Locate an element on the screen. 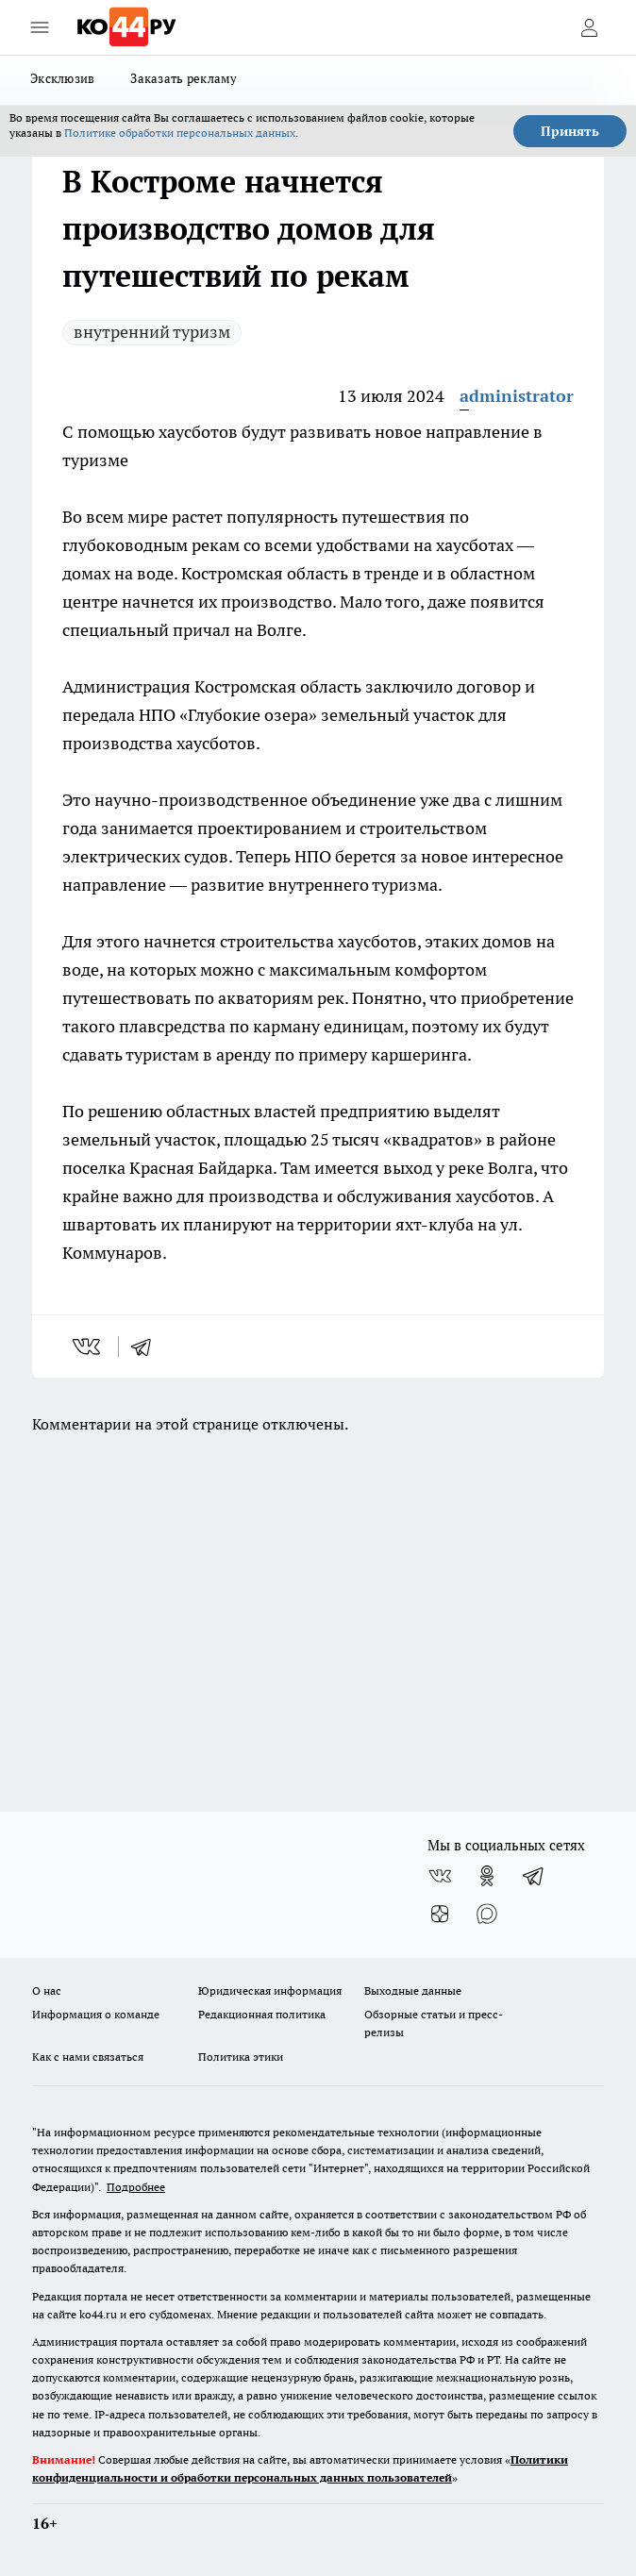 The height and width of the screenshot is (2576, 636). О нас is located at coordinates (46, 1990).